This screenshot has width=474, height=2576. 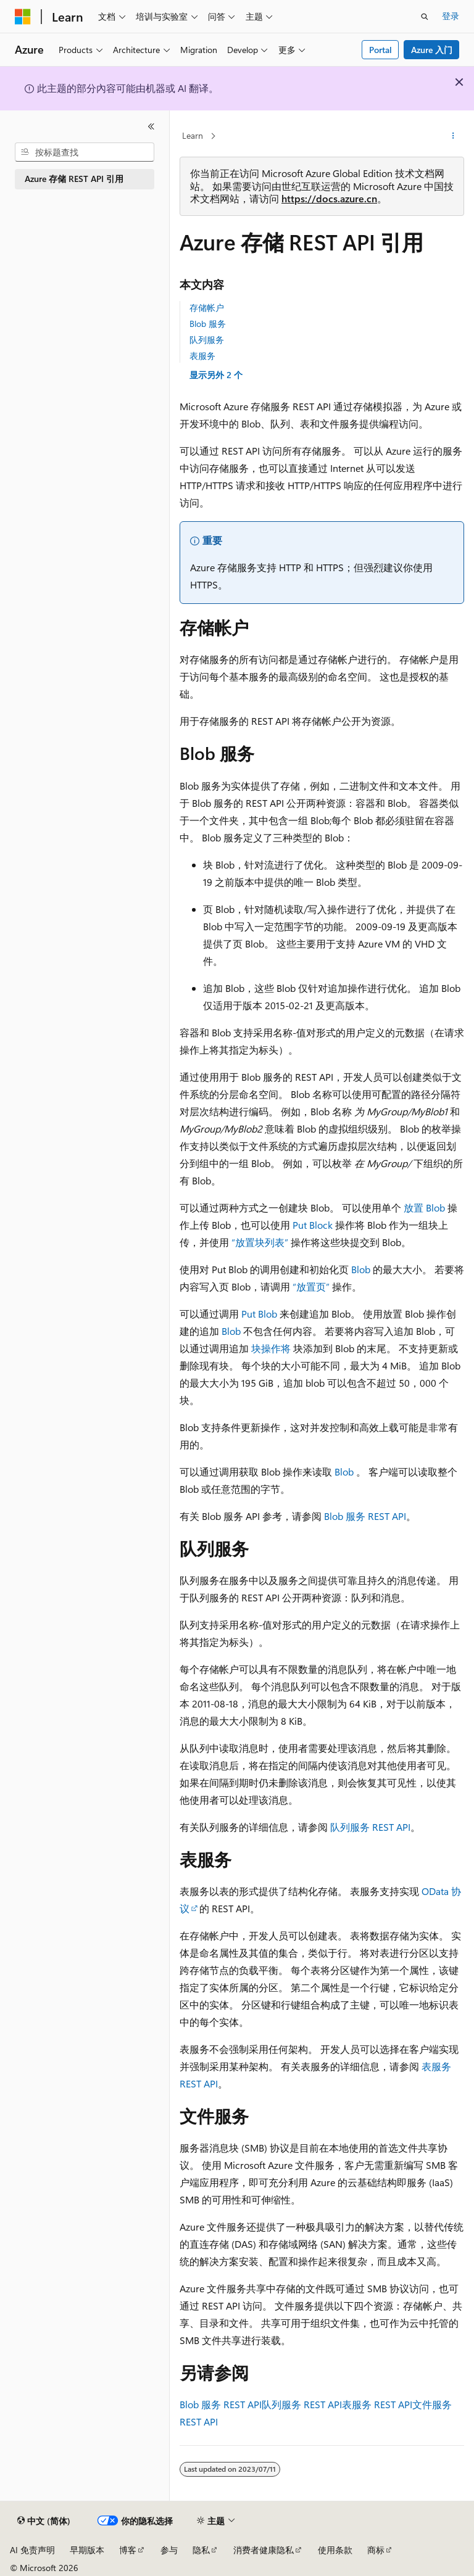 What do you see at coordinates (311, 1286) in the screenshot?
I see `“放置页”` at bounding box center [311, 1286].